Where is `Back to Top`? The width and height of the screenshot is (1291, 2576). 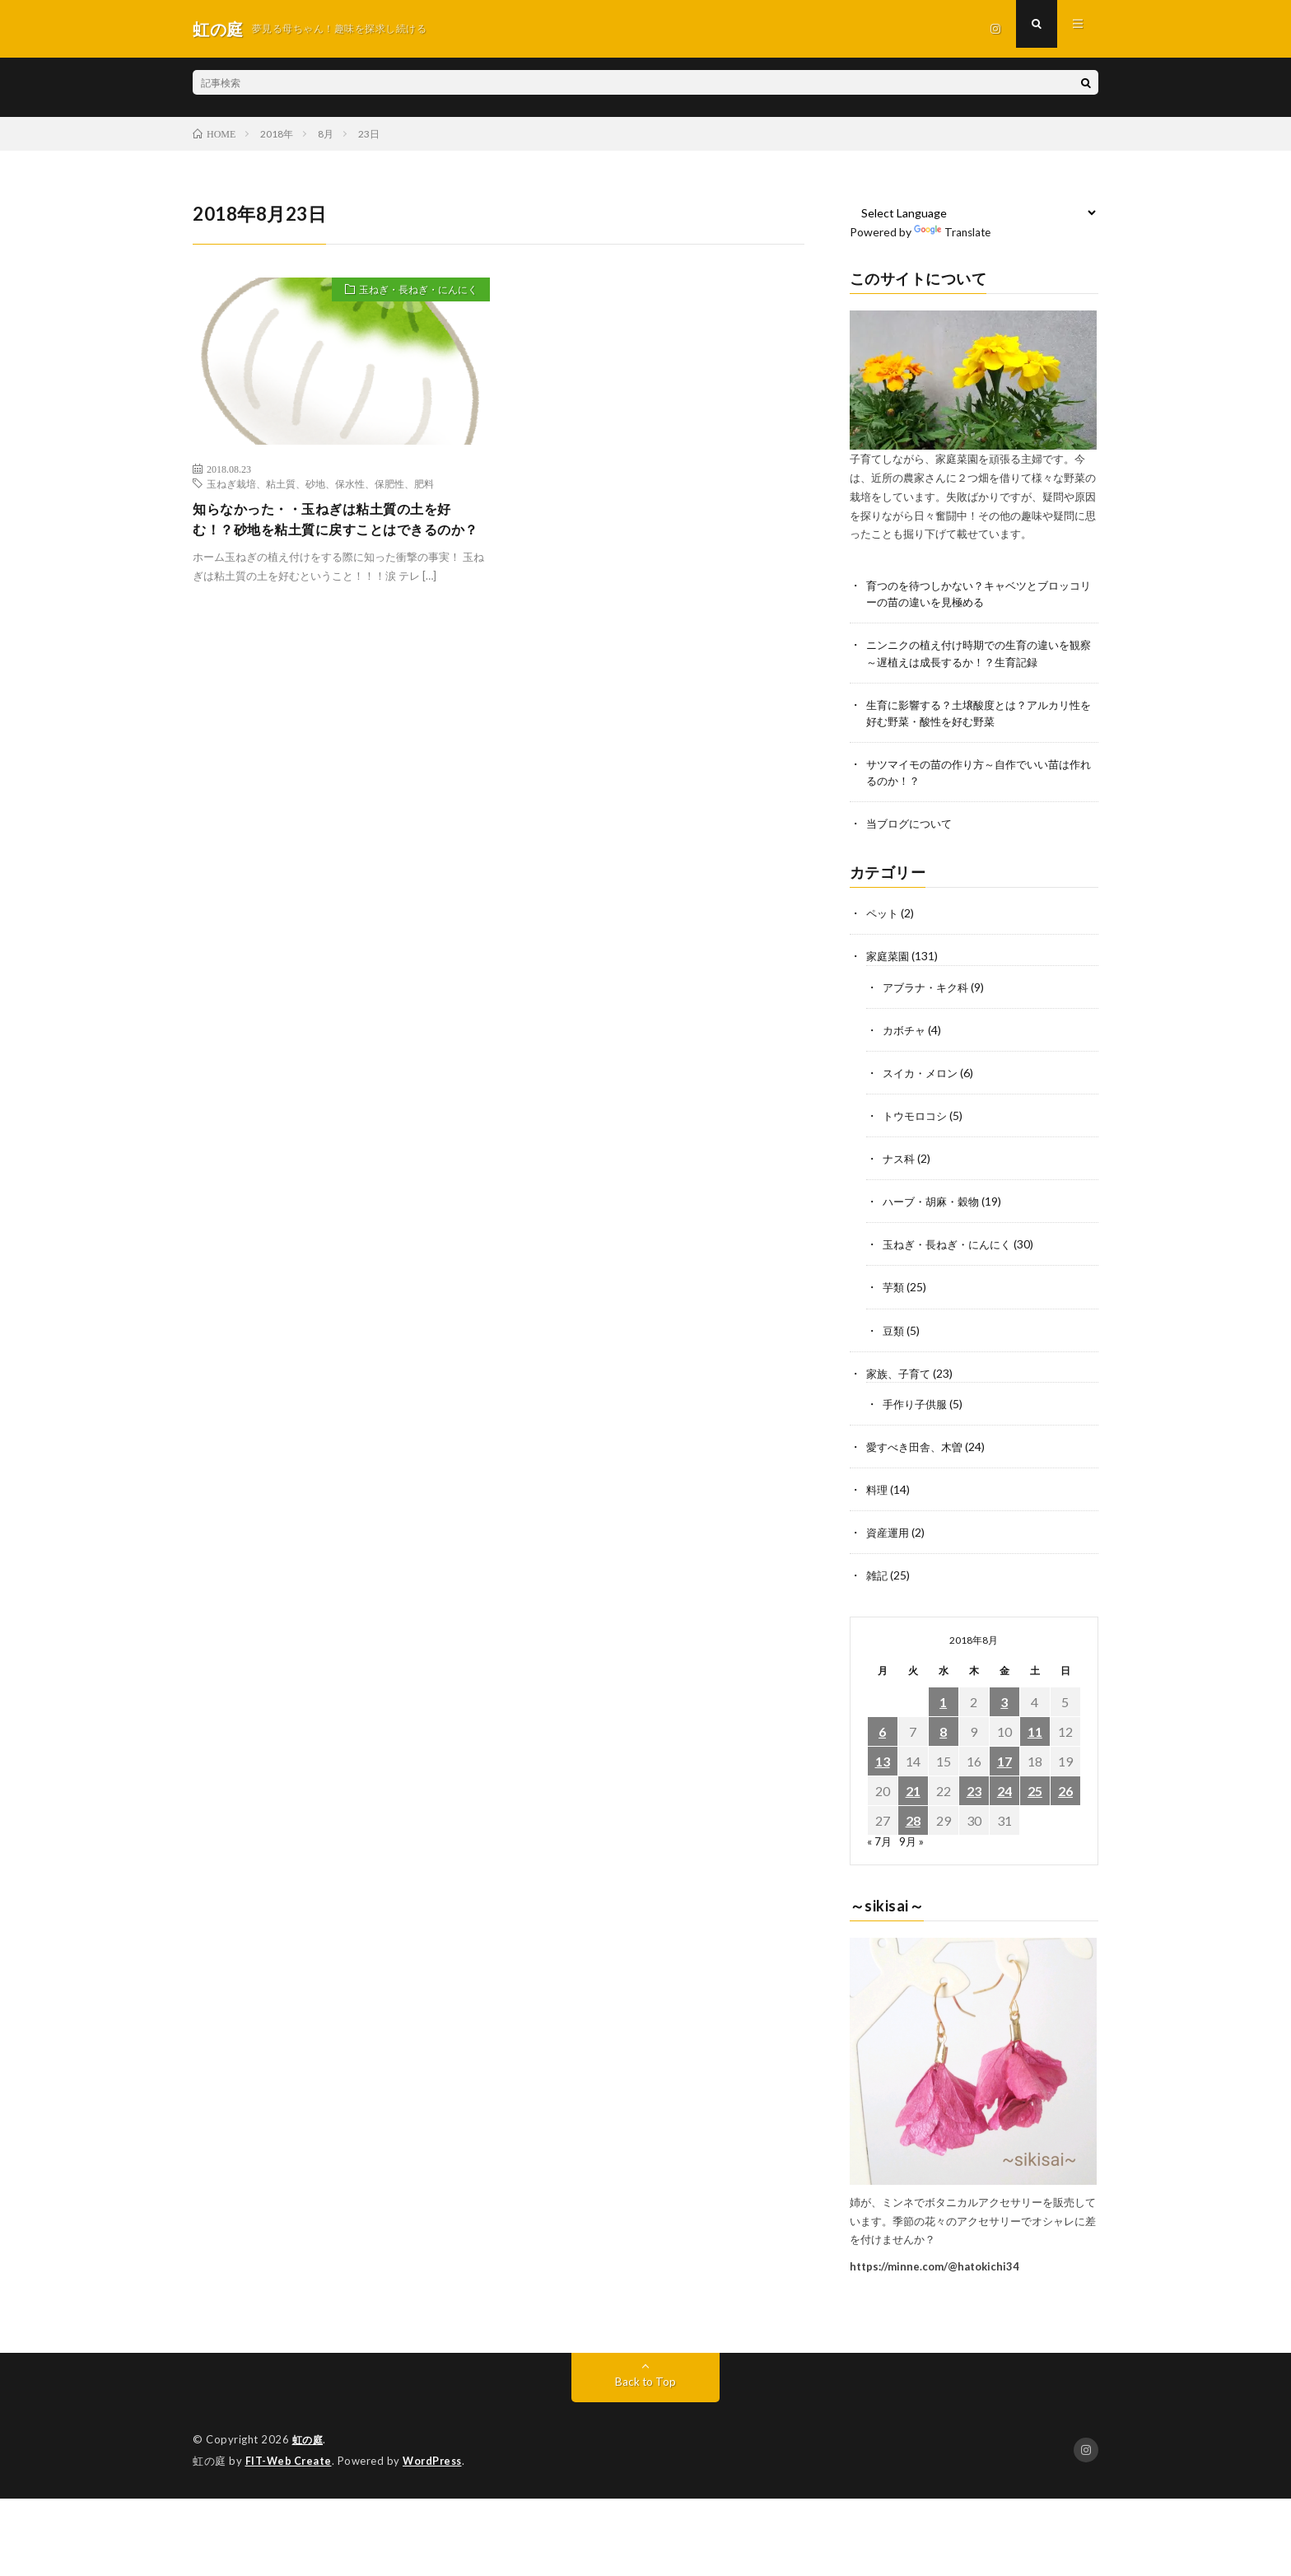
Back to Top is located at coordinates (646, 2381).